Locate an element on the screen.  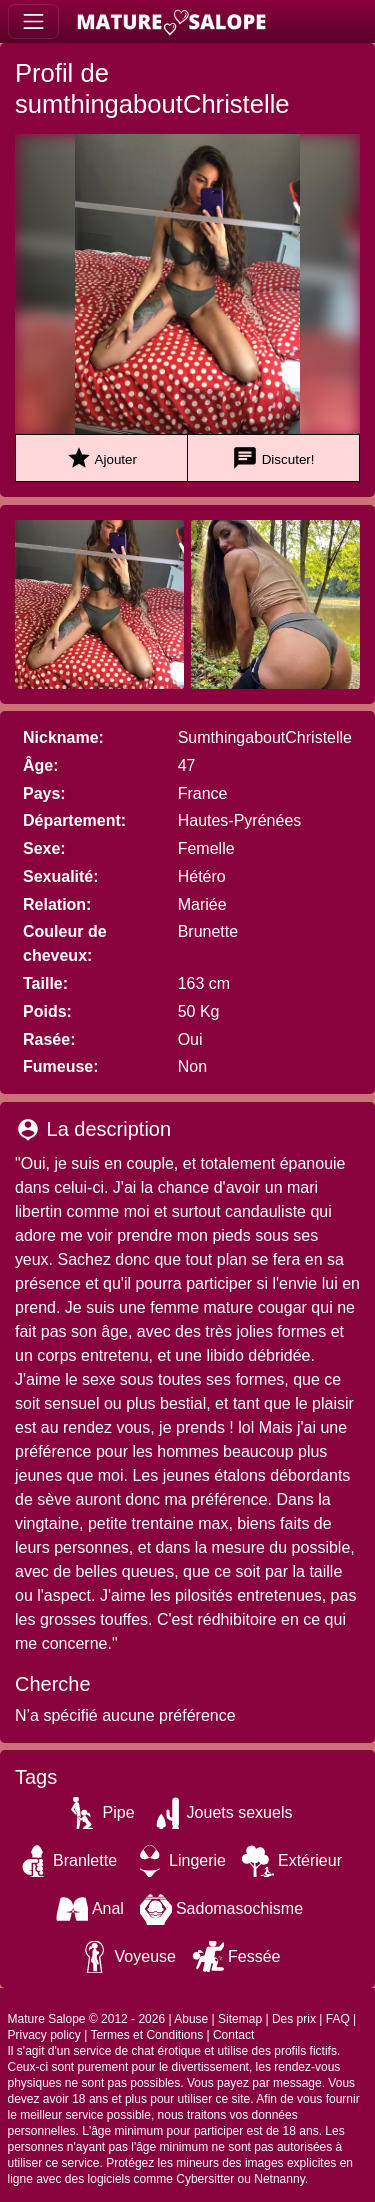
Sitemap is located at coordinates (240, 2019).